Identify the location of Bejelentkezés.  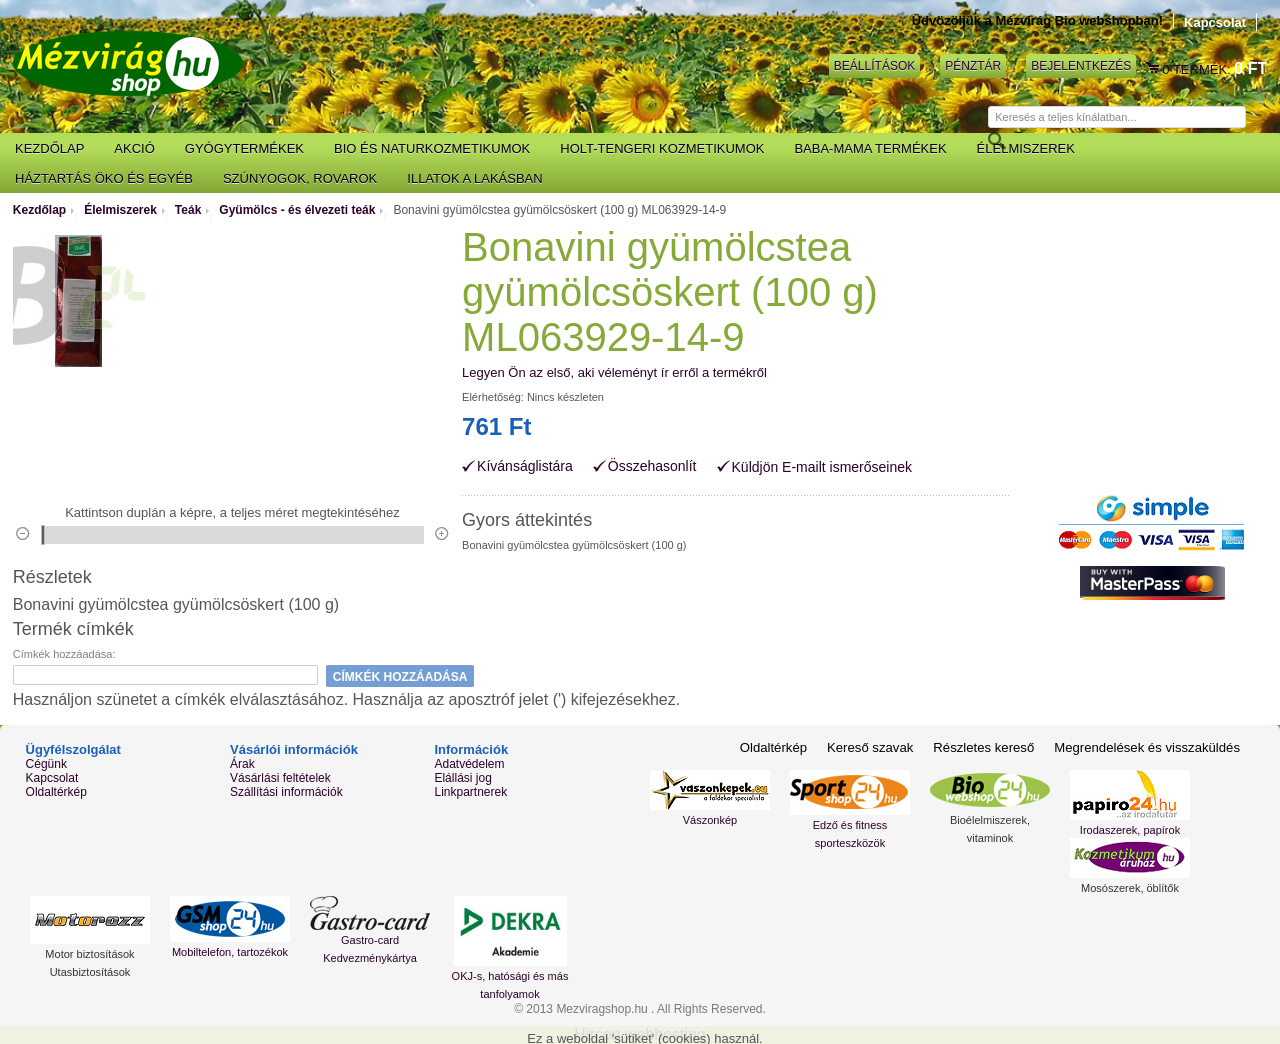
(1081, 66).